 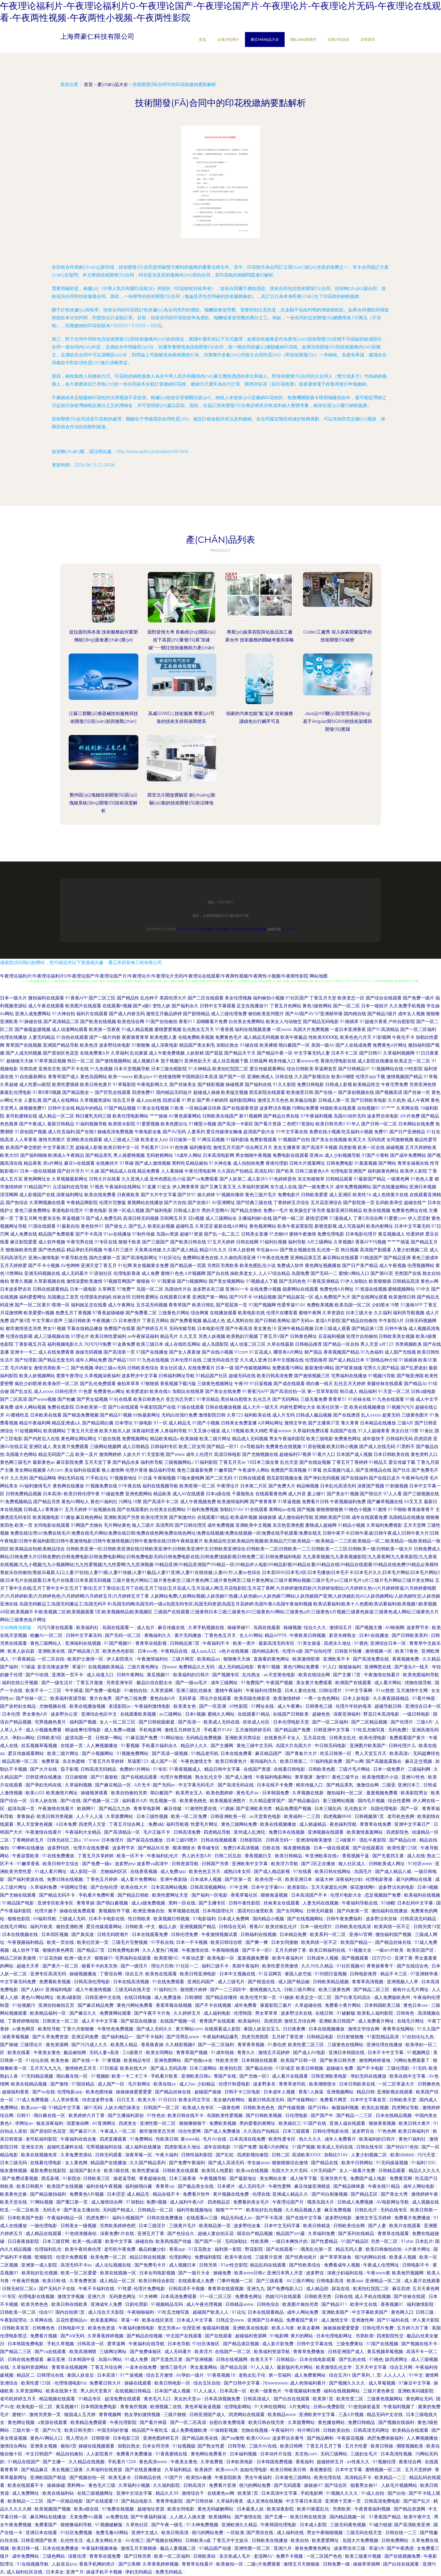 What do you see at coordinates (169, 2328) in the screenshot?
I see `变态另类av` at bounding box center [169, 2328].